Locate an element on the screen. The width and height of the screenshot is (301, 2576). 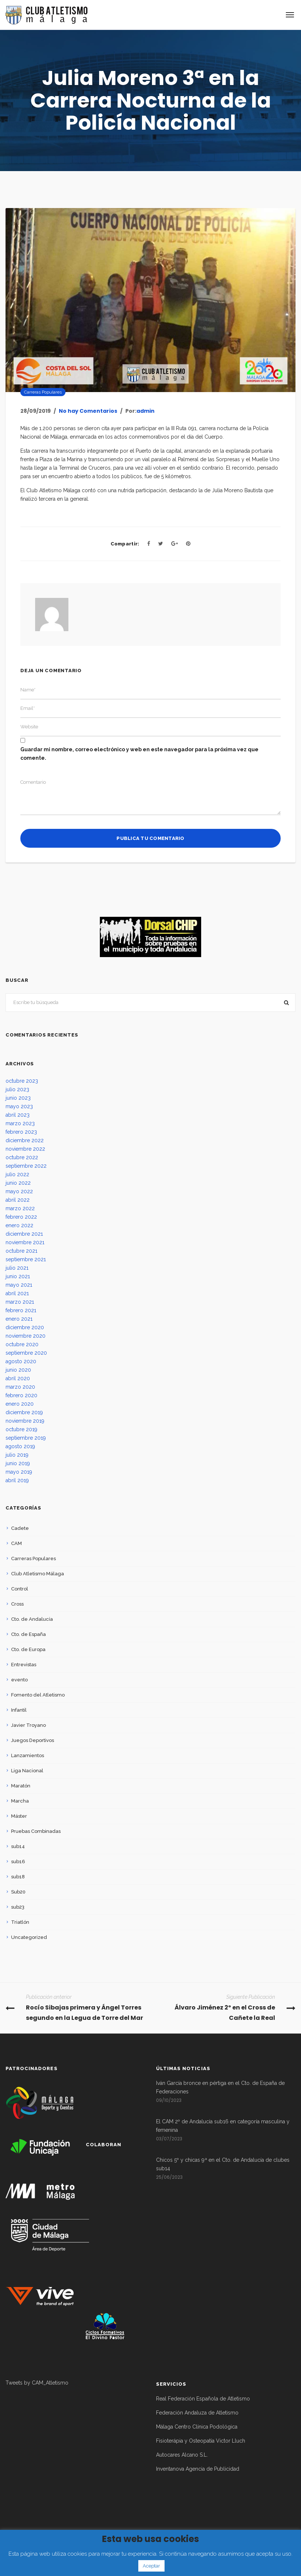
Pruebas Combinadas is located at coordinates (36, 1831).